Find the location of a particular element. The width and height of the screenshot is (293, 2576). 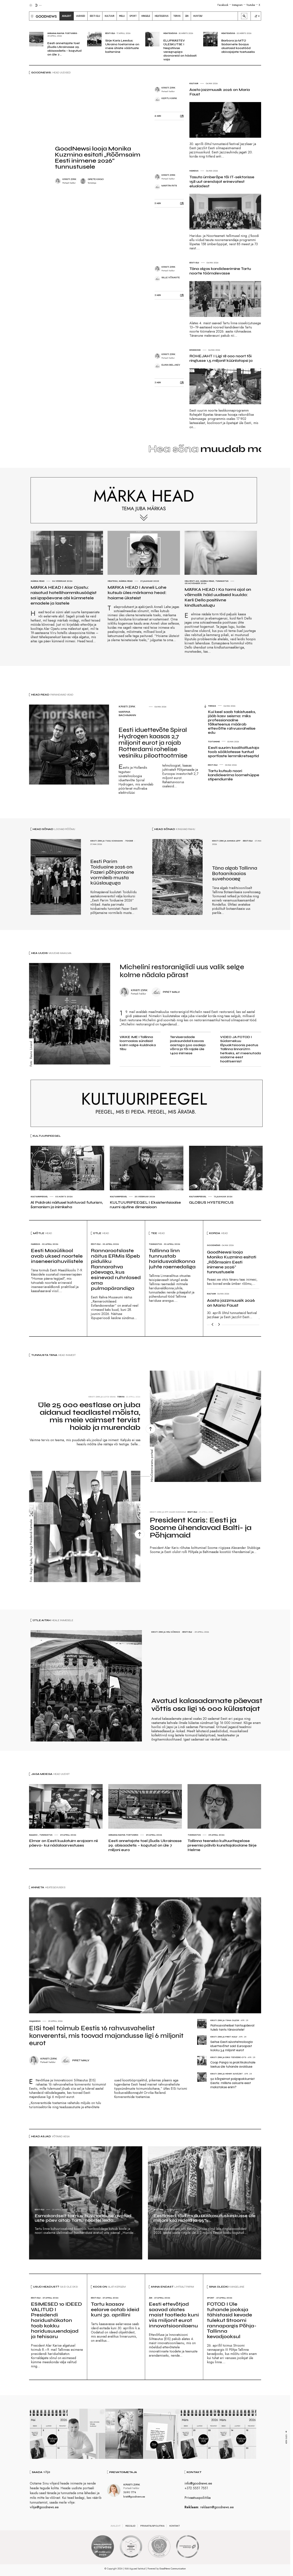

Reeglid is located at coordinates (130, 2526).